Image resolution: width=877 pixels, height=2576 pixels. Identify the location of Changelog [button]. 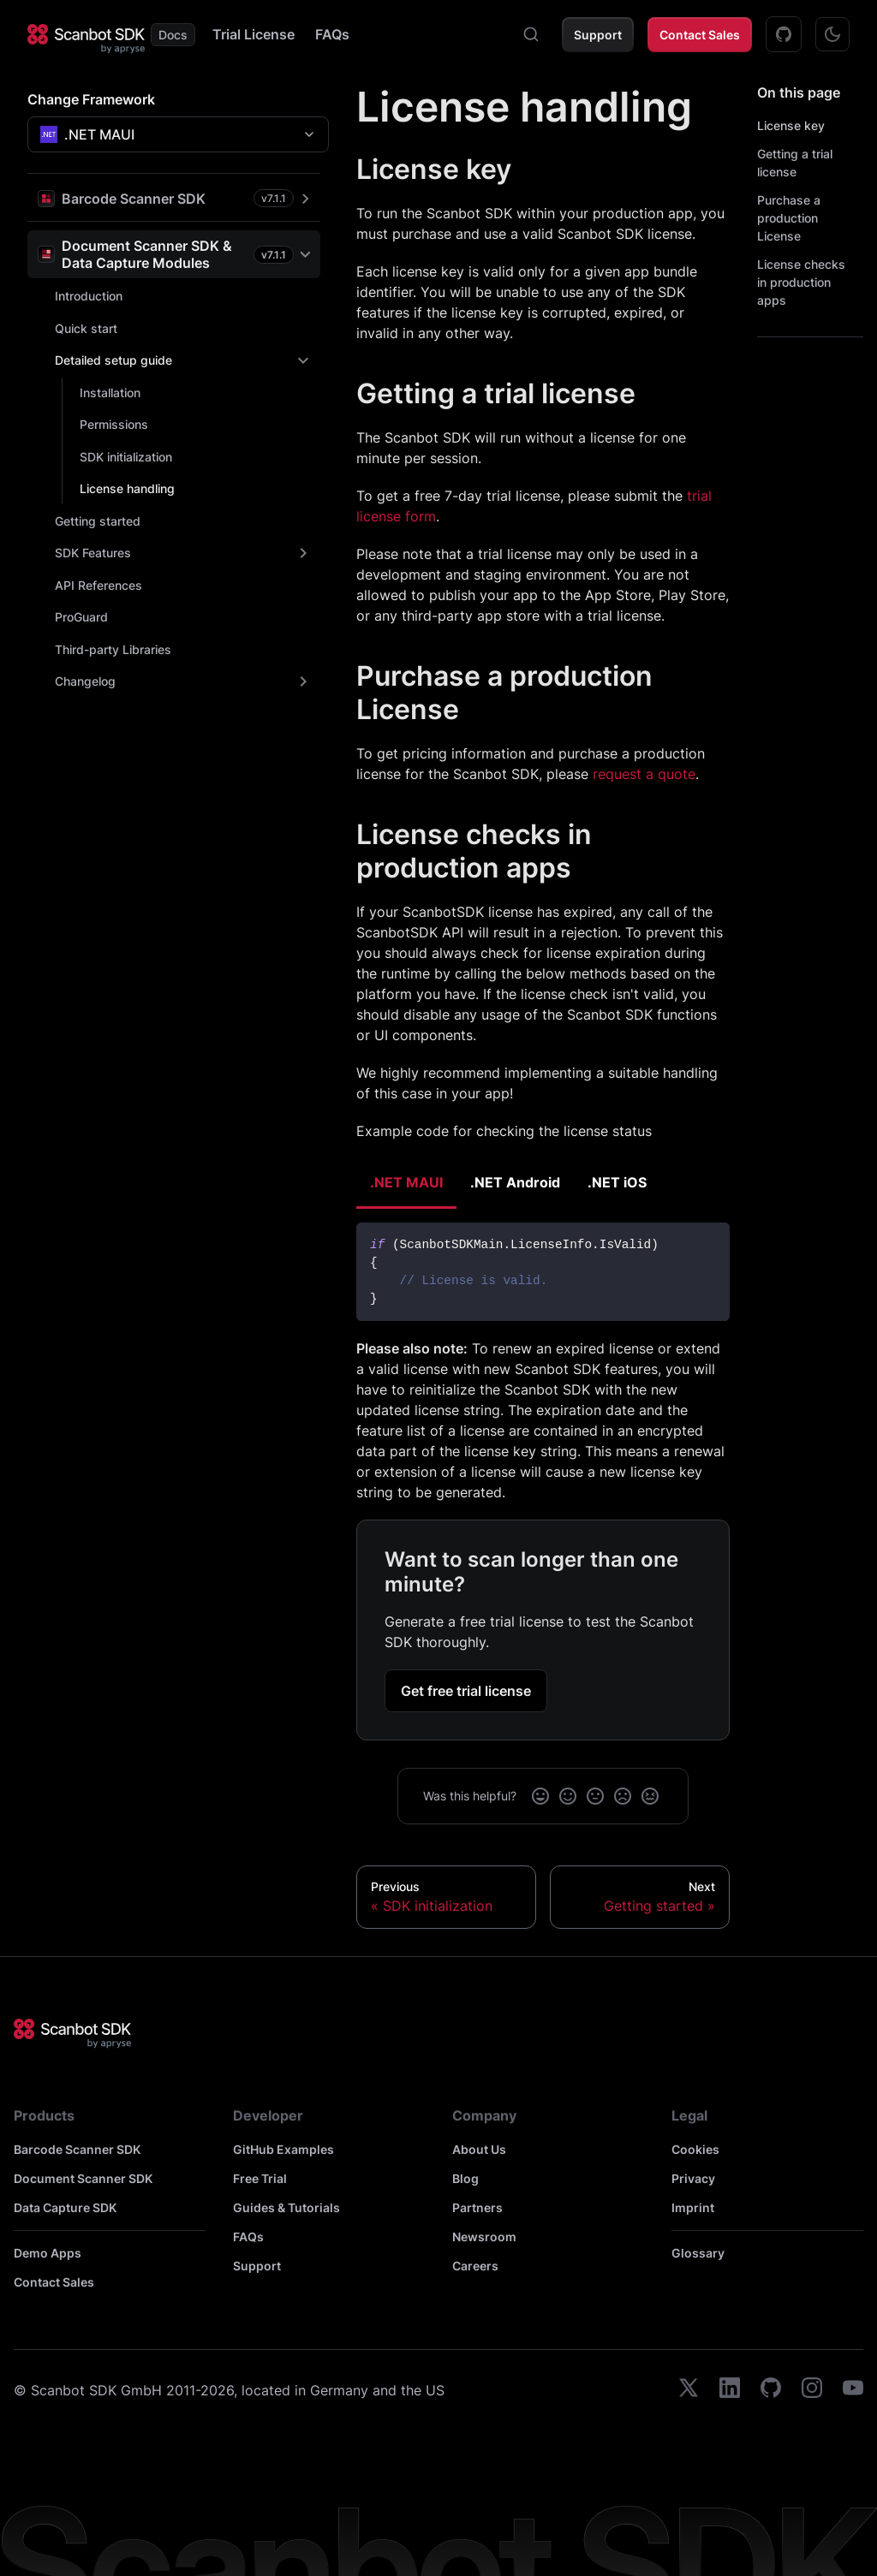
(85, 681).